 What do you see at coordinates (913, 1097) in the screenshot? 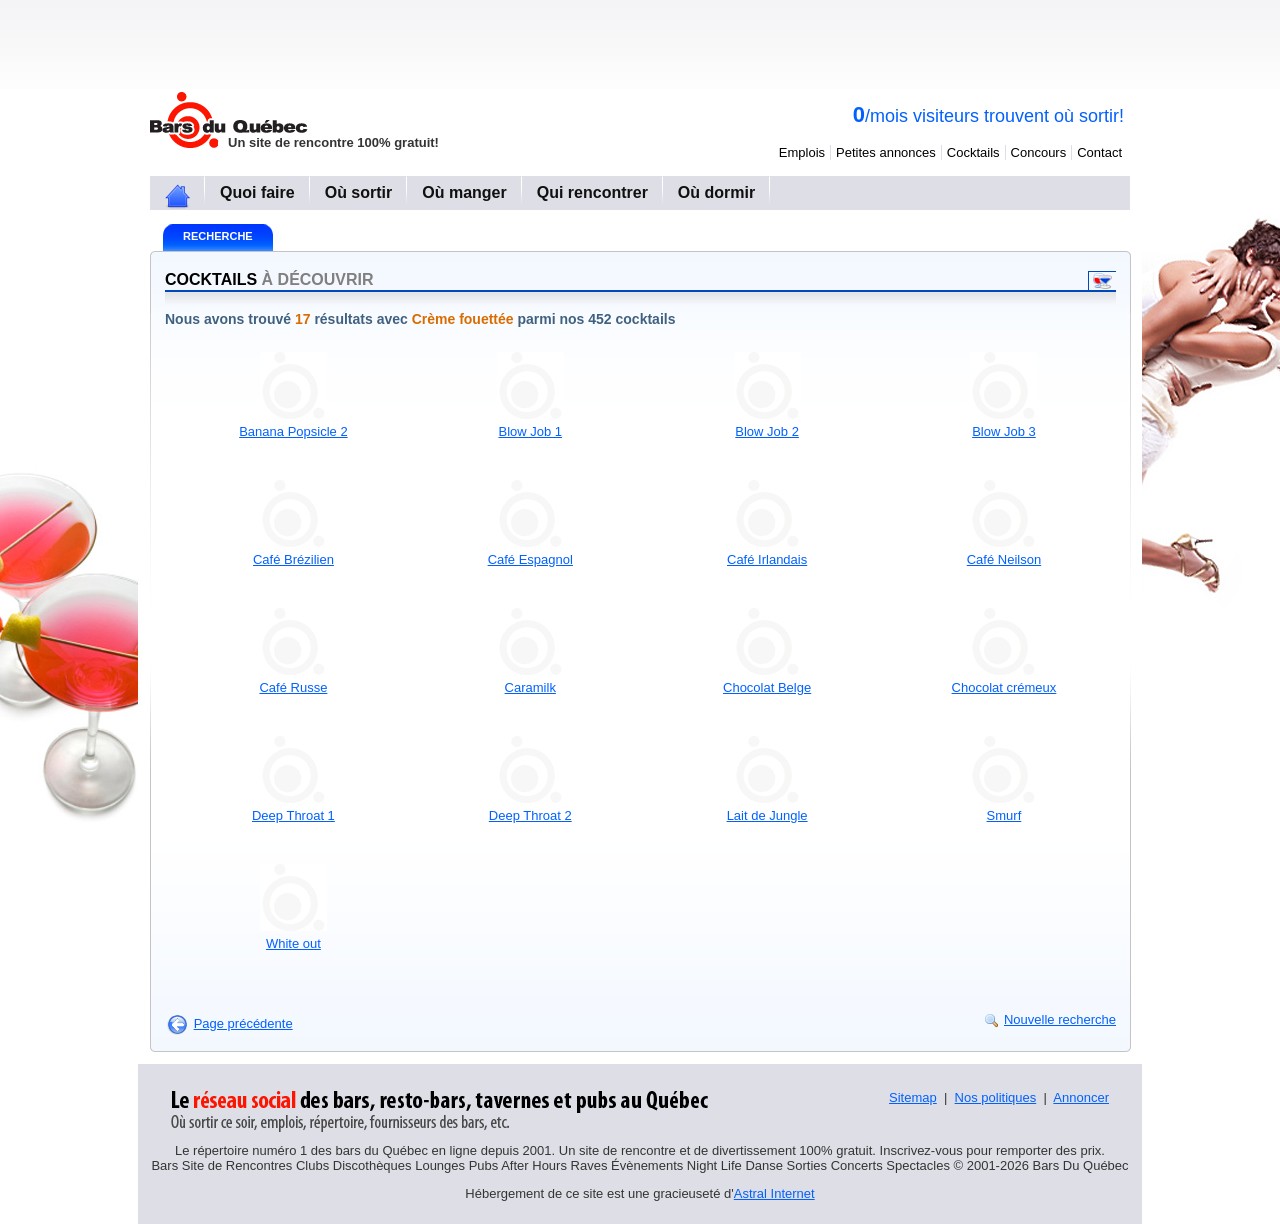
I see `Sitemap` at bounding box center [913, 1097].